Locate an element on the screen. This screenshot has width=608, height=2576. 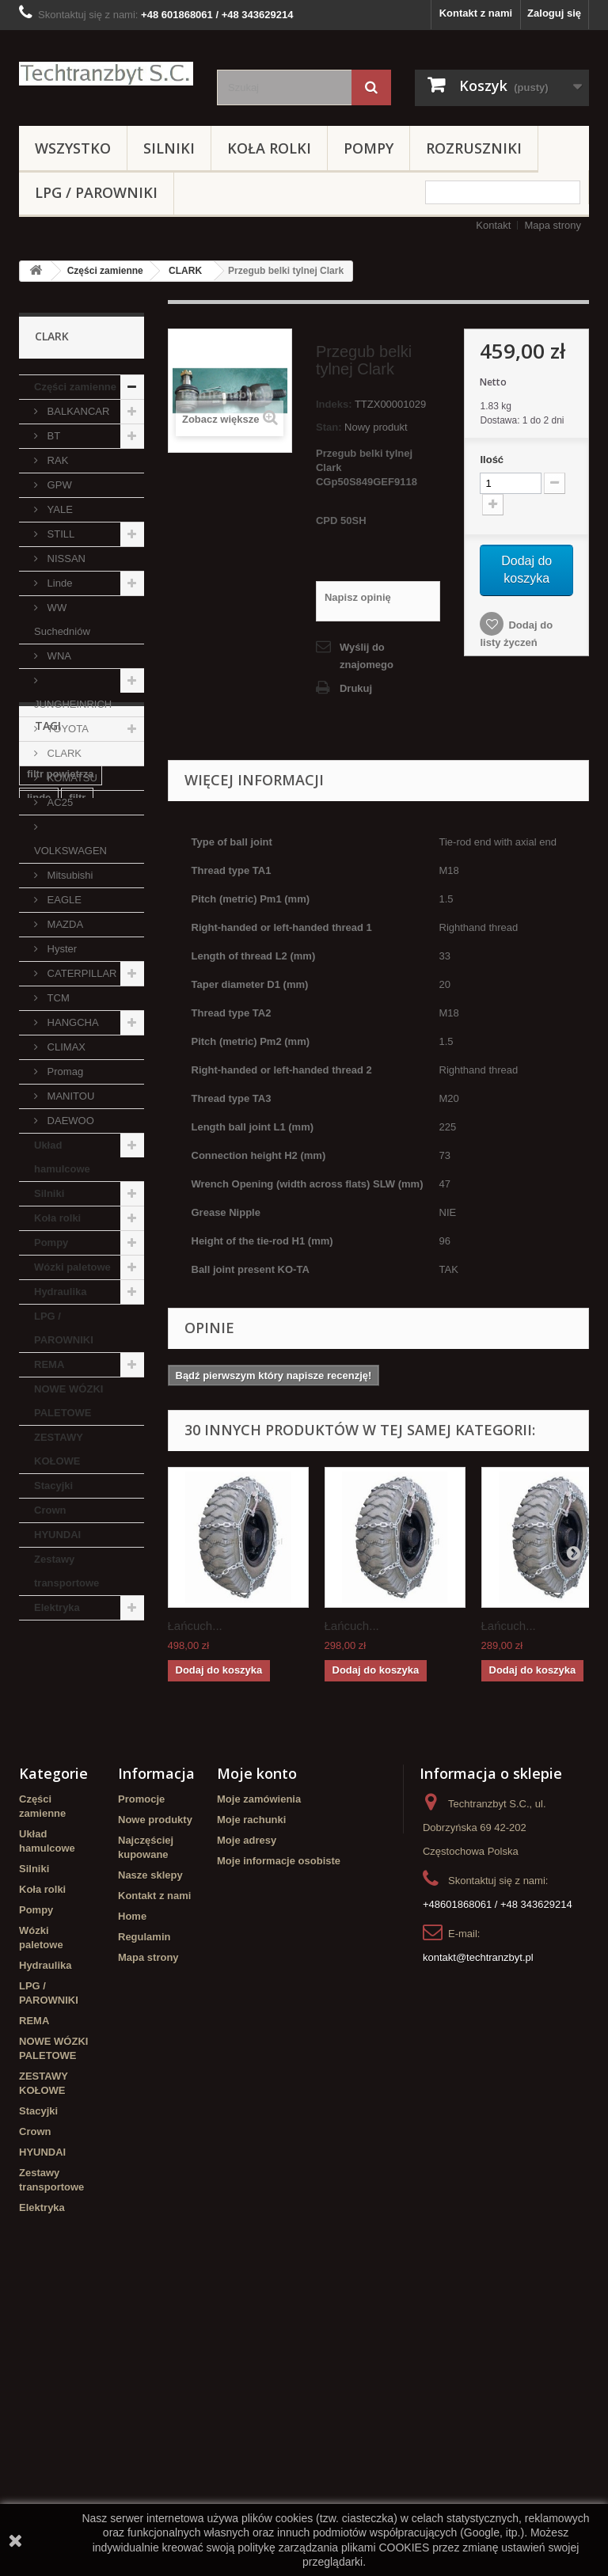
HANGCHA is located at coordinates (71, 1022).